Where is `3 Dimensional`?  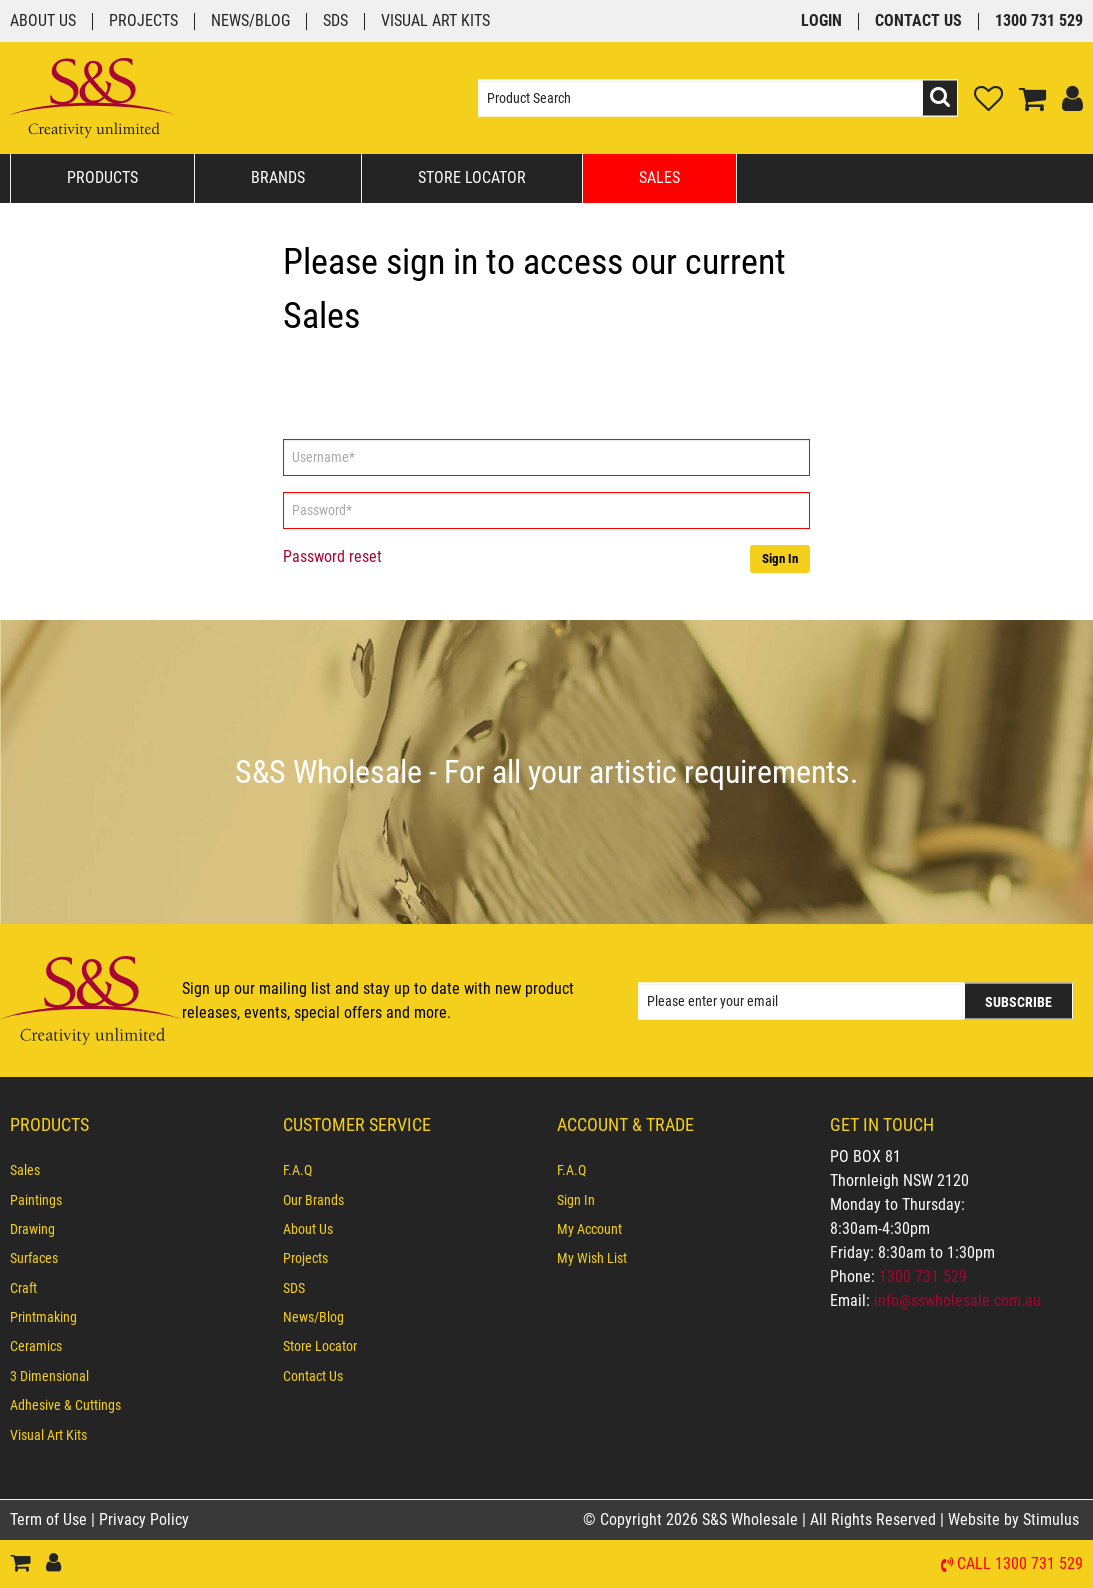
3 Dimensional is located at coordinates (49, 1376).